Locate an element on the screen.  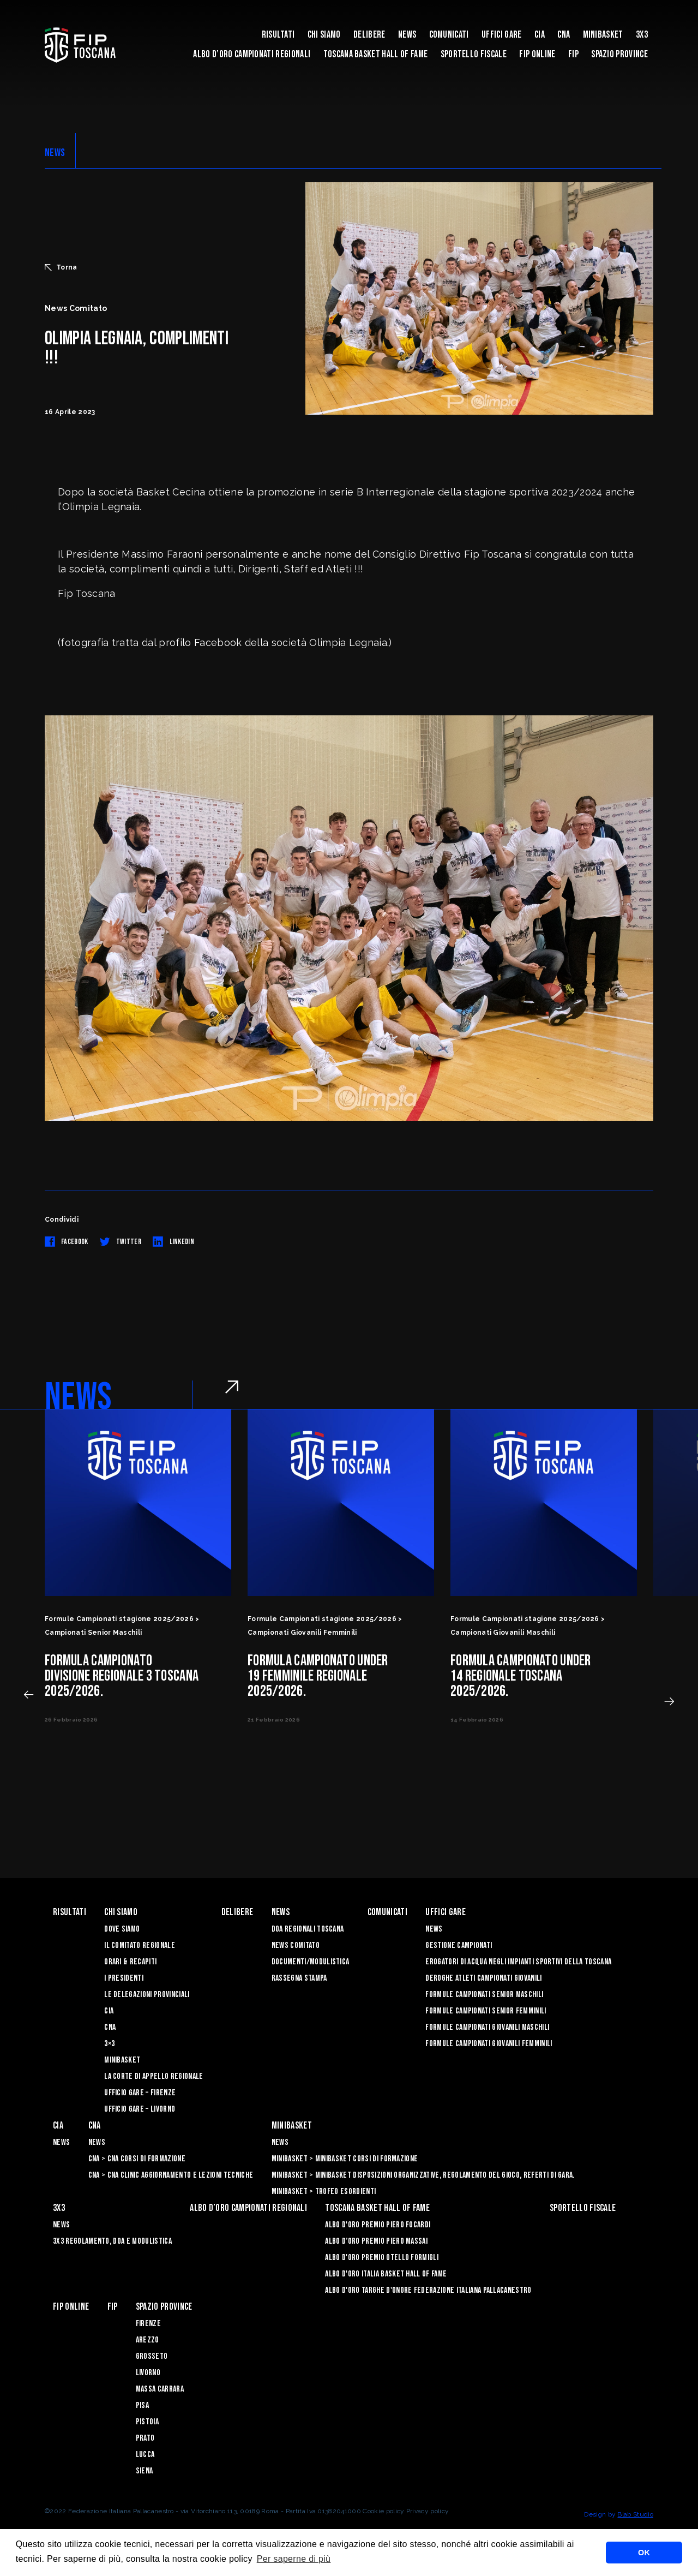
Dove siamo is located at coordinates (122, 1929).